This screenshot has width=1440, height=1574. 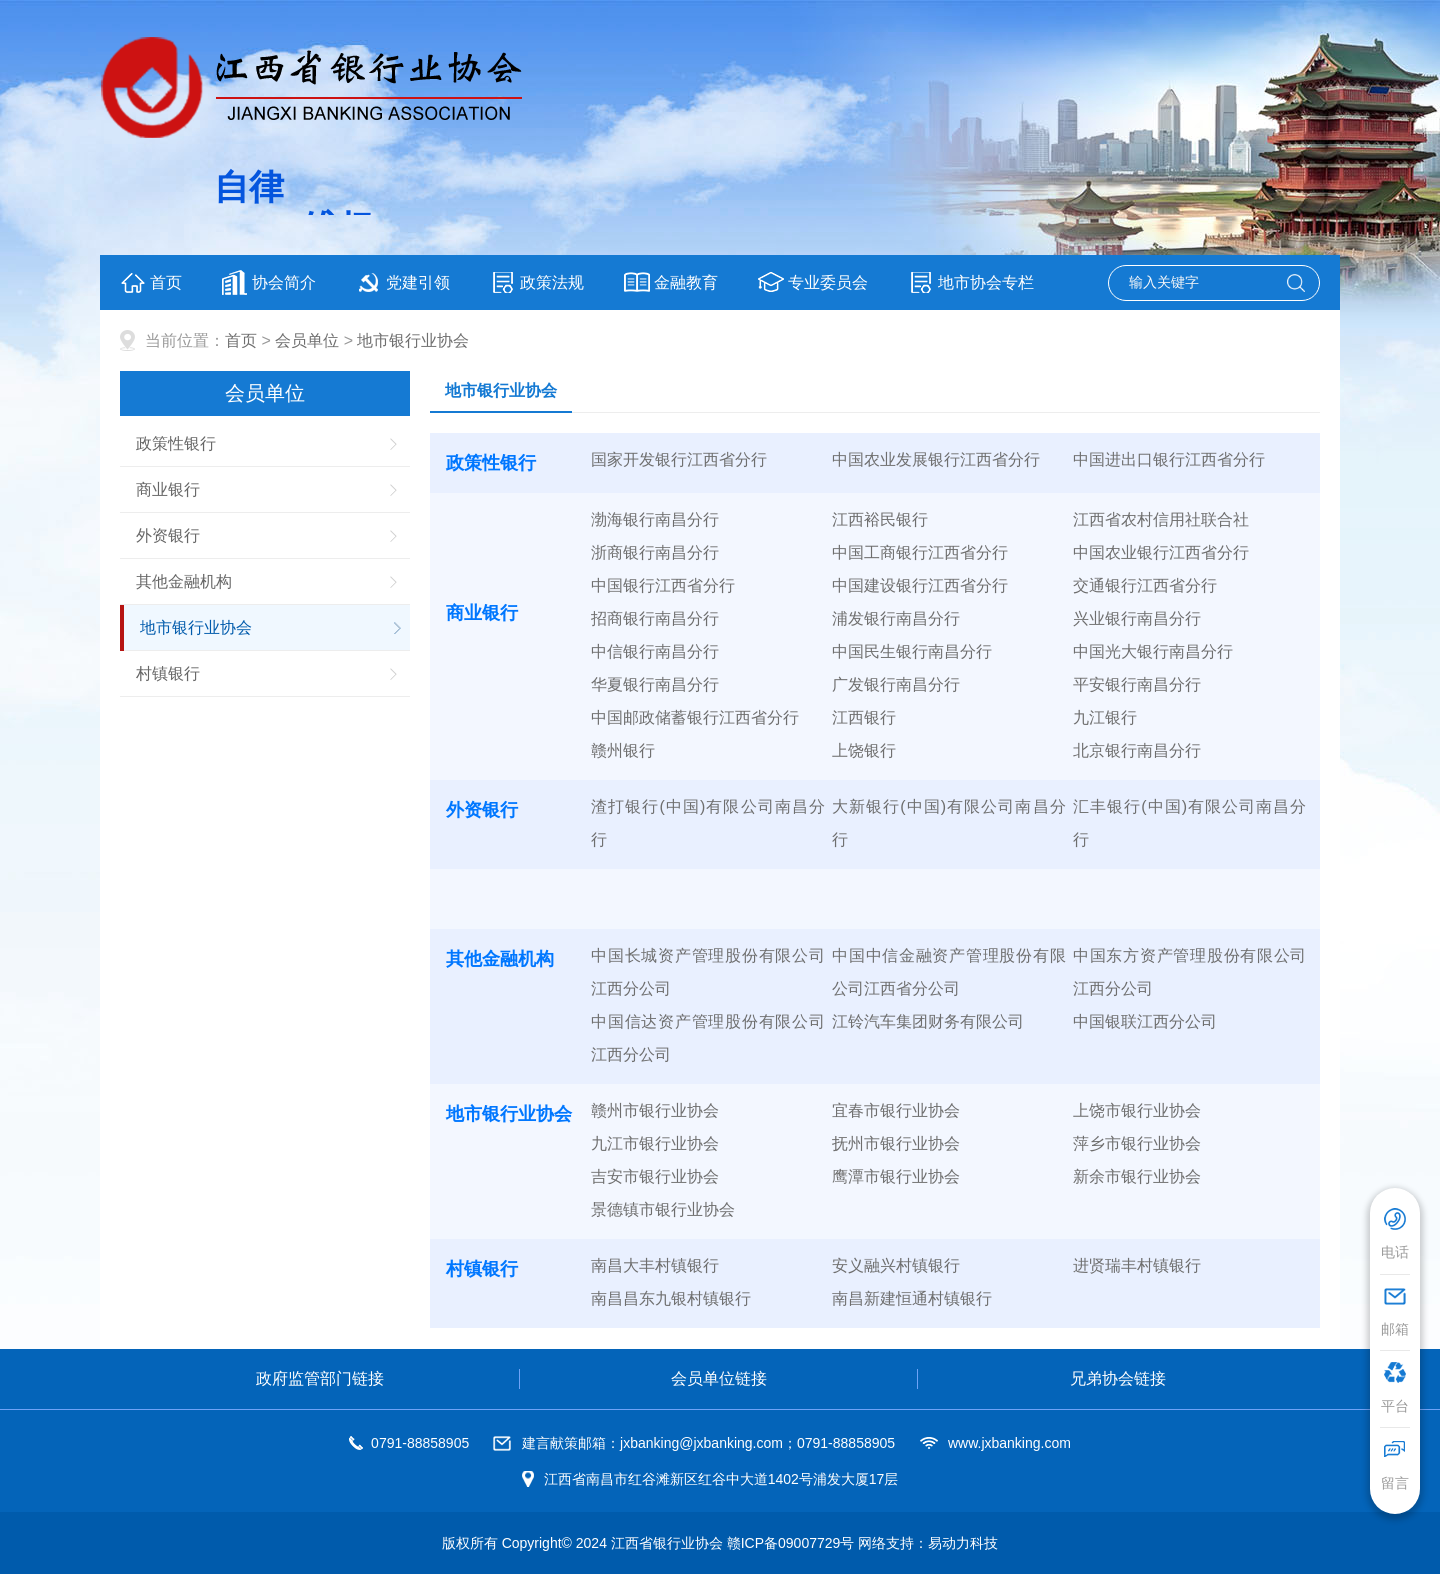 What do you see at coordinates (413, 340) in the screenshot?
I see `地市银行业协会` at bounding box center [413, 340].